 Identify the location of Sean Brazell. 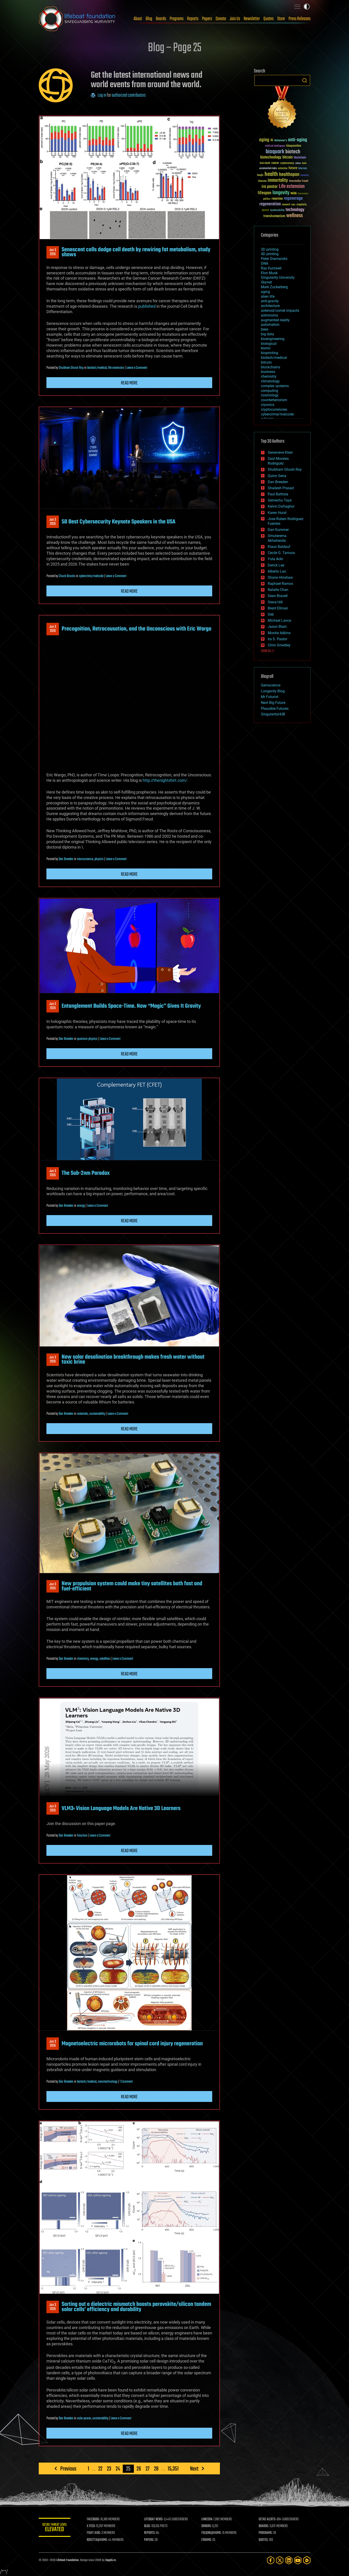
(278, 596).